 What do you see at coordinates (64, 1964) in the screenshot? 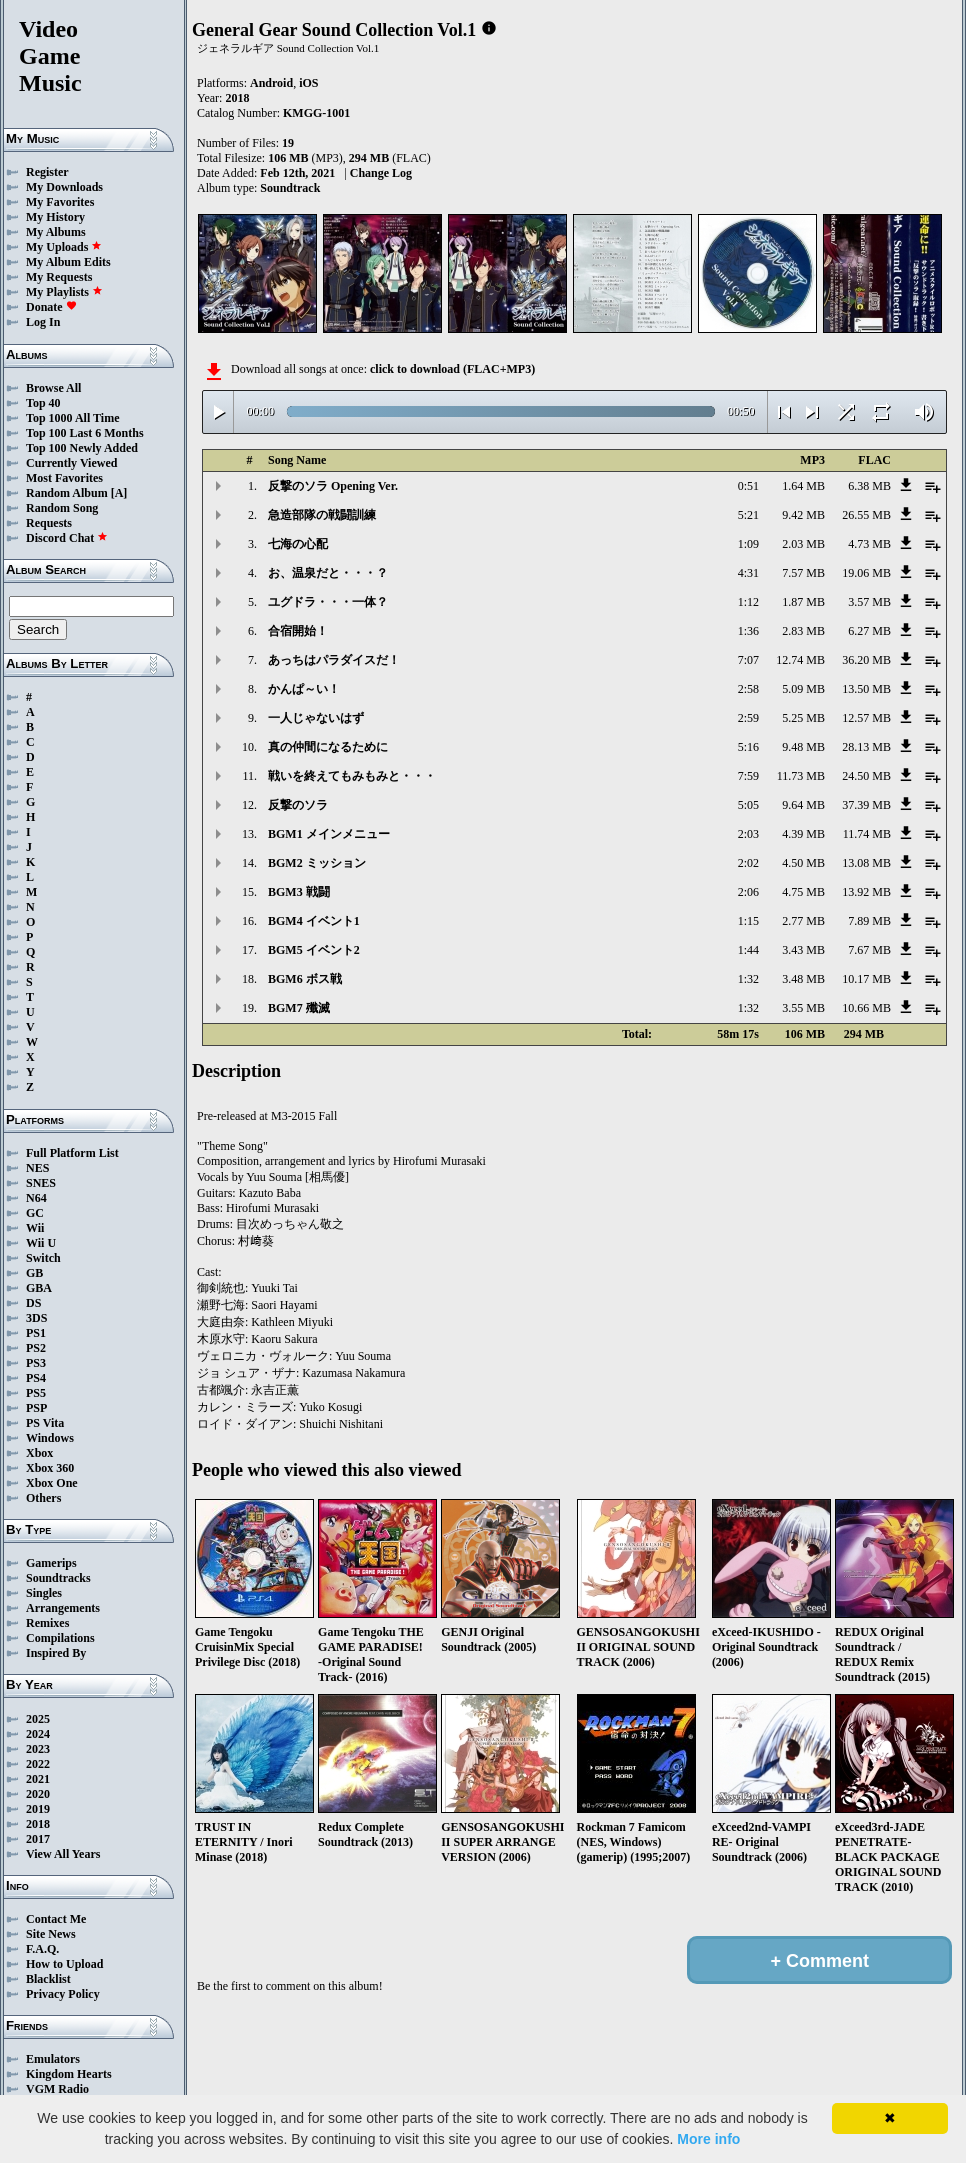
I see `How to Upload` at bounding box center [64, 1964].